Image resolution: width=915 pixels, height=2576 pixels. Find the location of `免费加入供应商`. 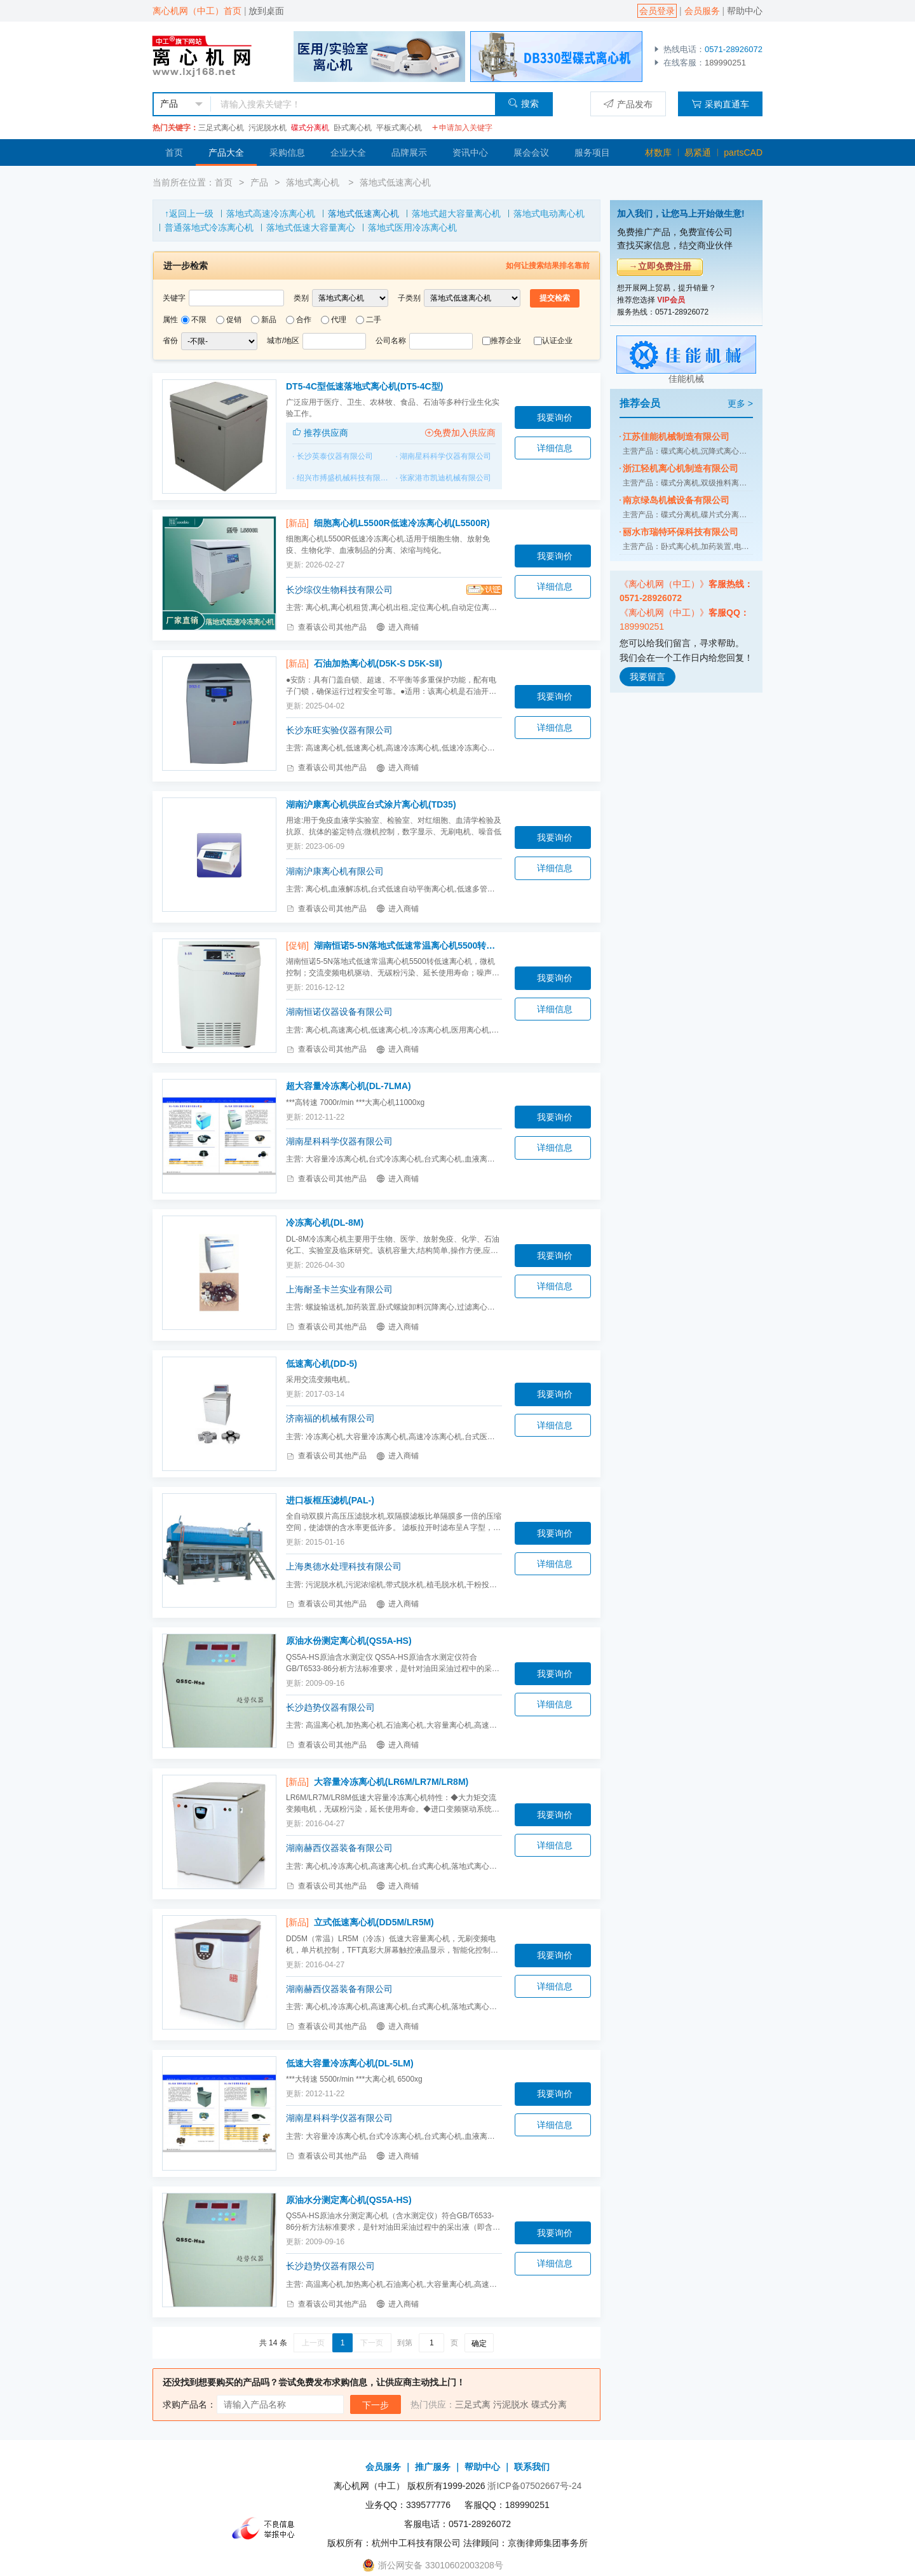

免费加入供应商 is located at coordinates (460, 433).